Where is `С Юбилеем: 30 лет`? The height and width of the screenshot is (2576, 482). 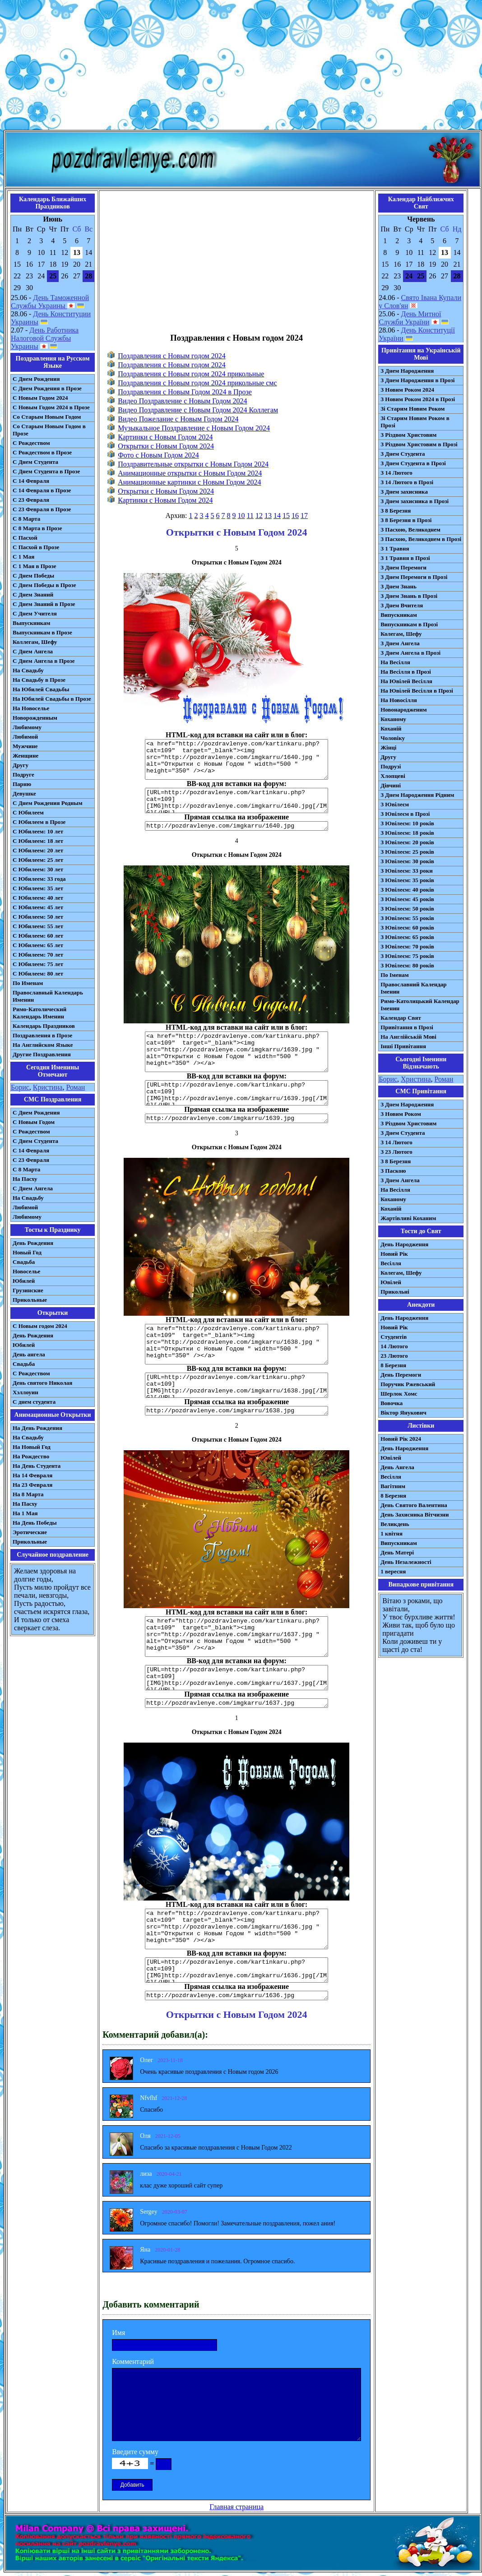
С Юбилеем: 30 лет is located at coordinates (38, 869).